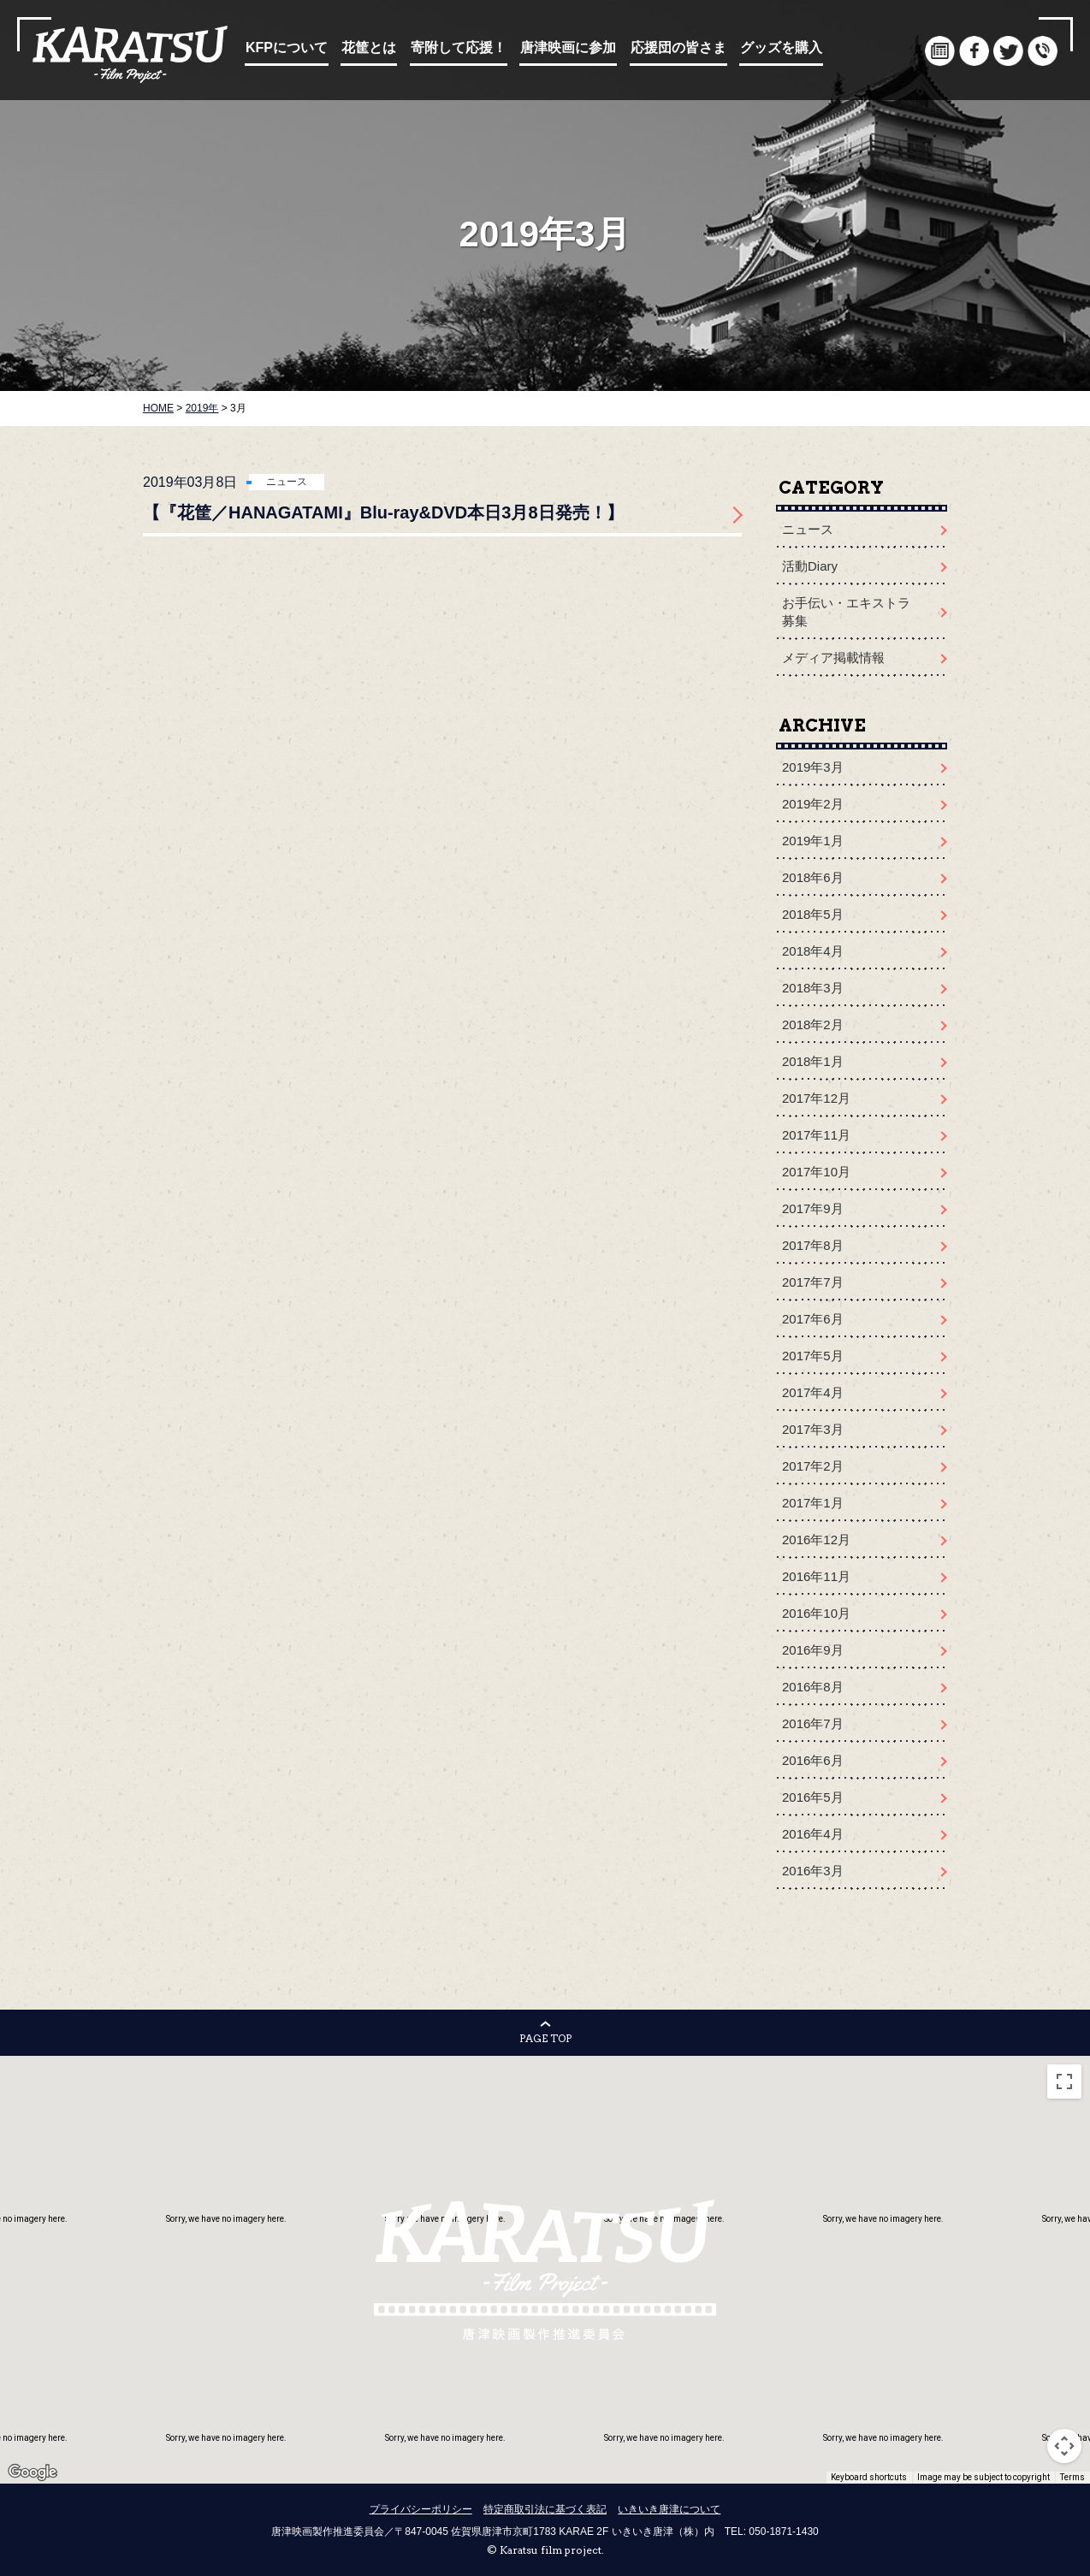  What do you see at coordinates (813, 803) in the screenshot?
I see `2019年2月` at bounding box center [813, 803].